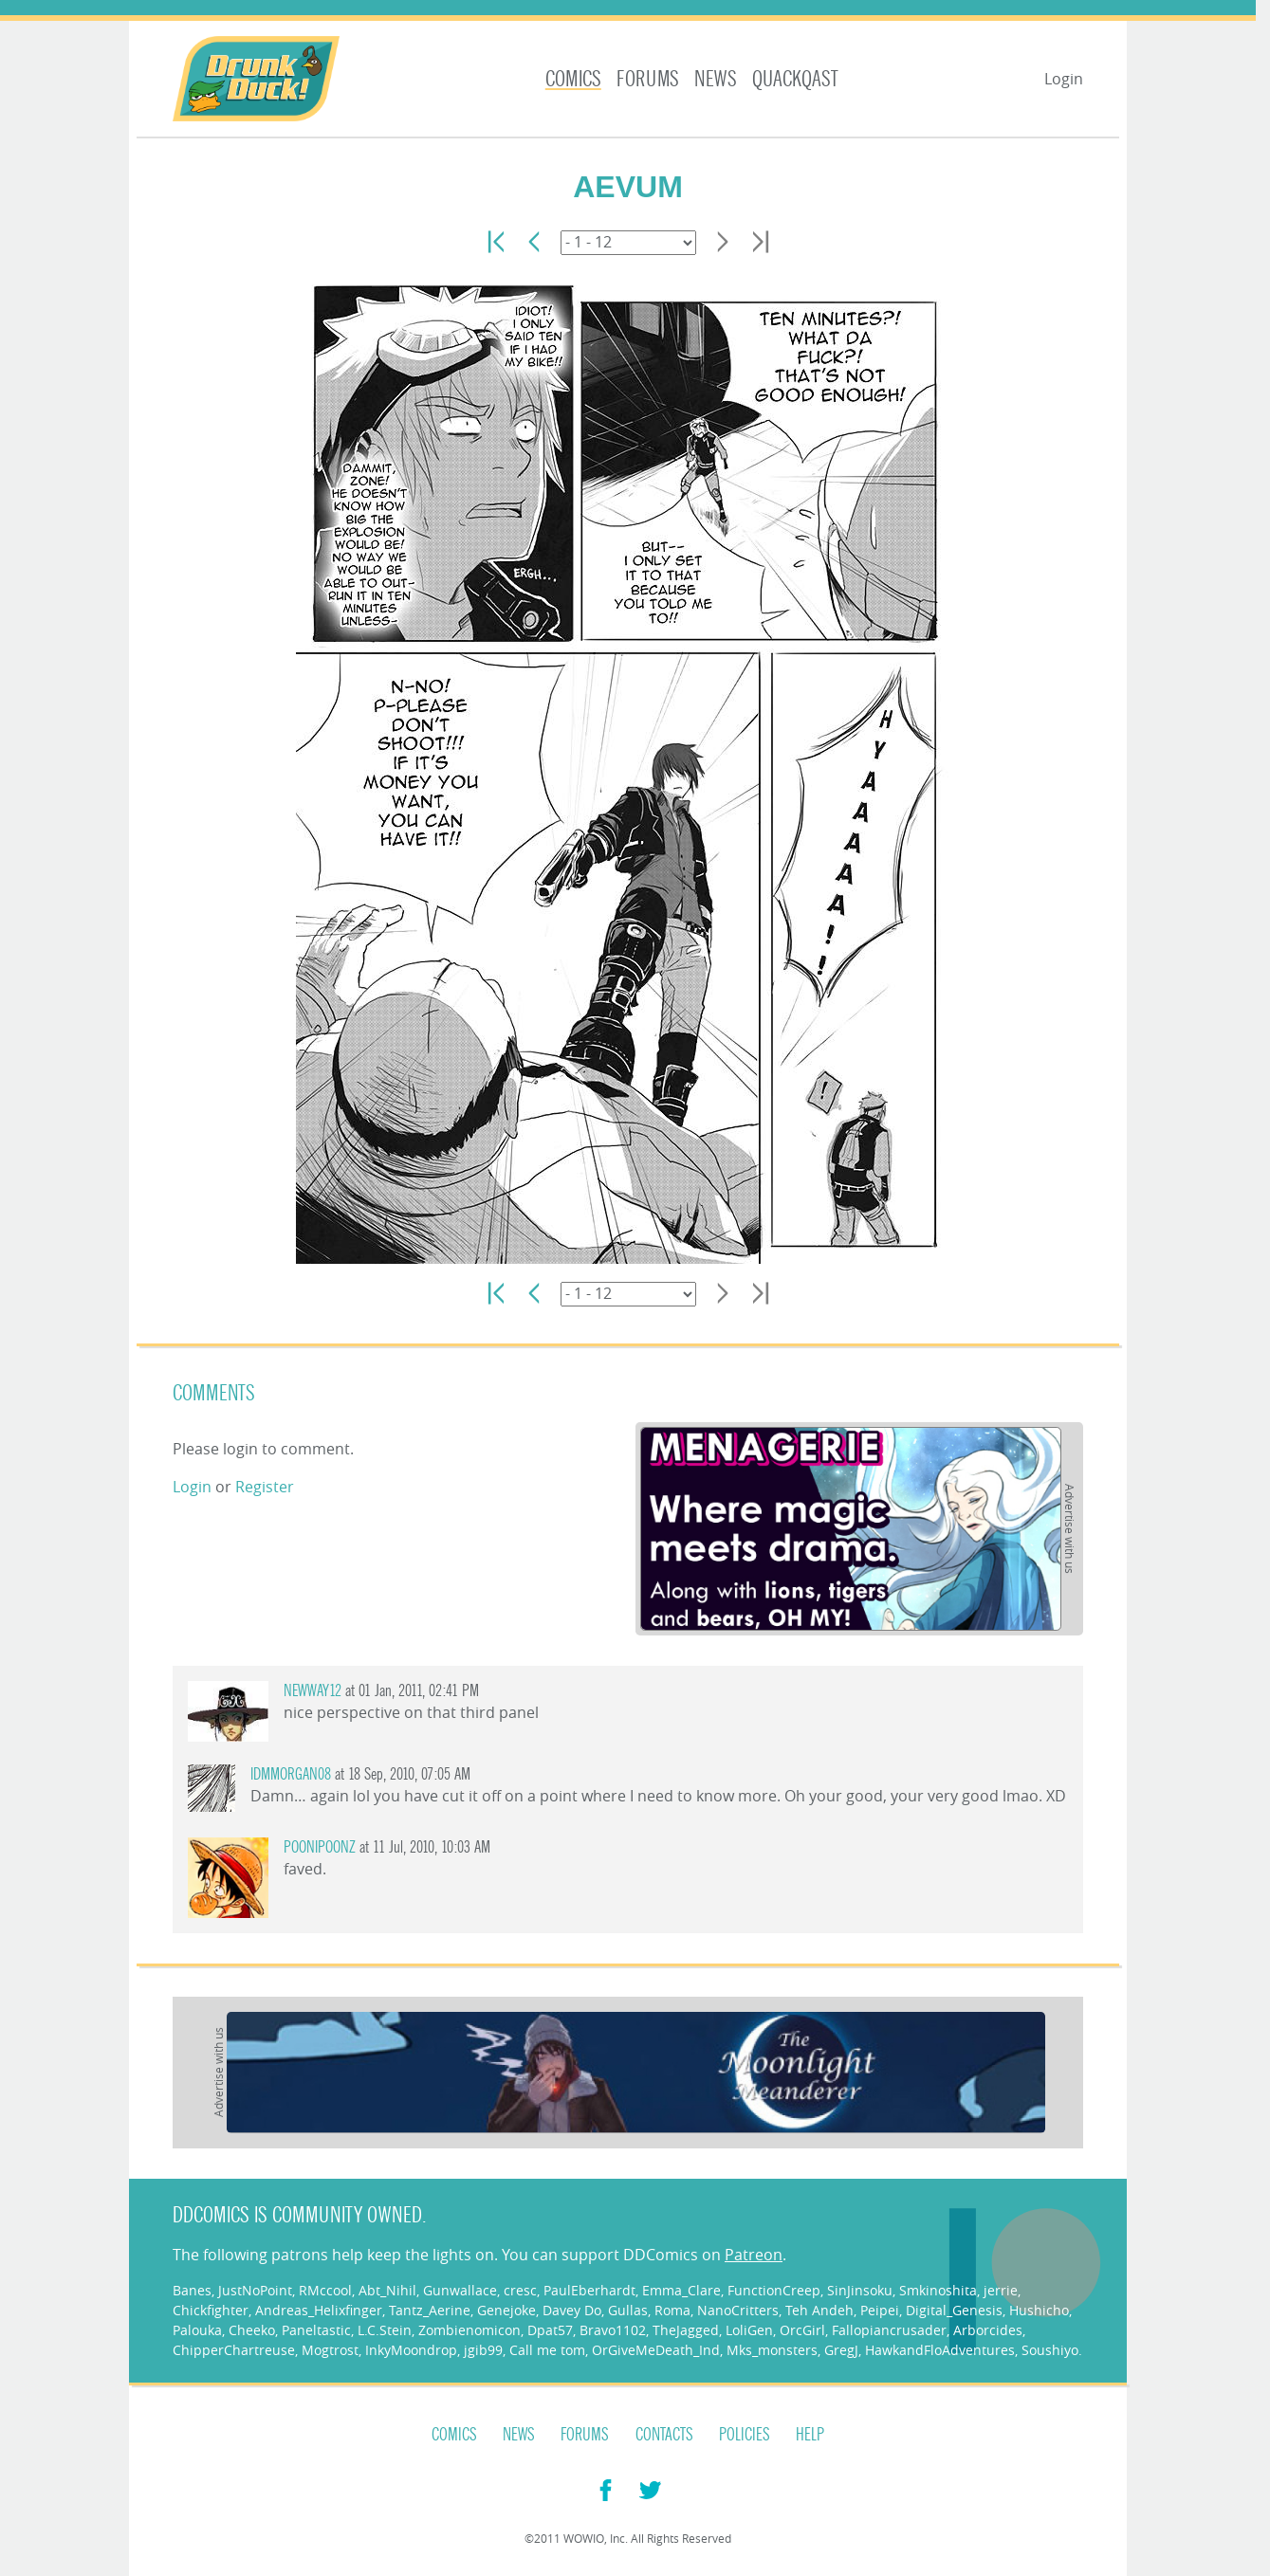 This screenshot has width=1270, height=2576. Describe the element at coordinates (672, 2310) in the screenshot. I see `Roma` at that location.